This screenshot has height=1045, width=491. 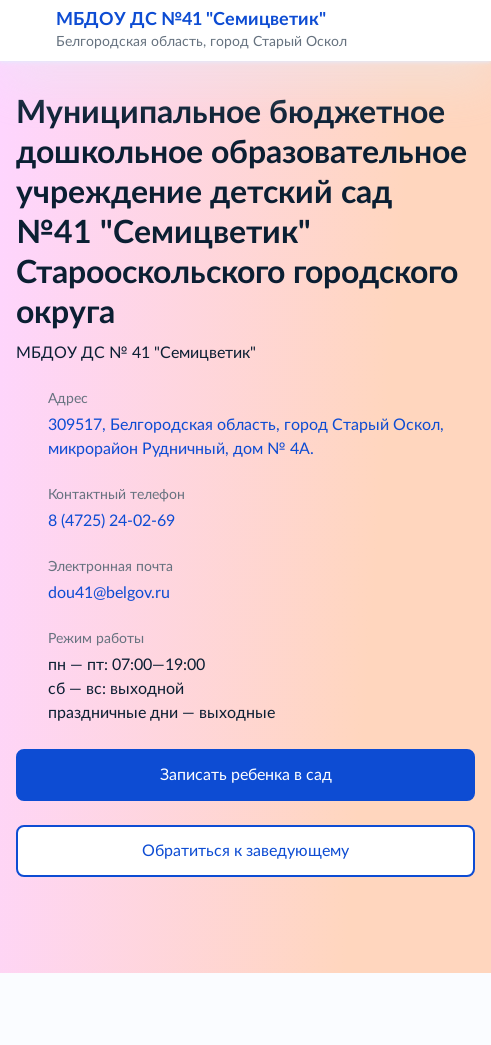 I want to click on 8 (4725) 24-02-69, so click(x=111, y=521).